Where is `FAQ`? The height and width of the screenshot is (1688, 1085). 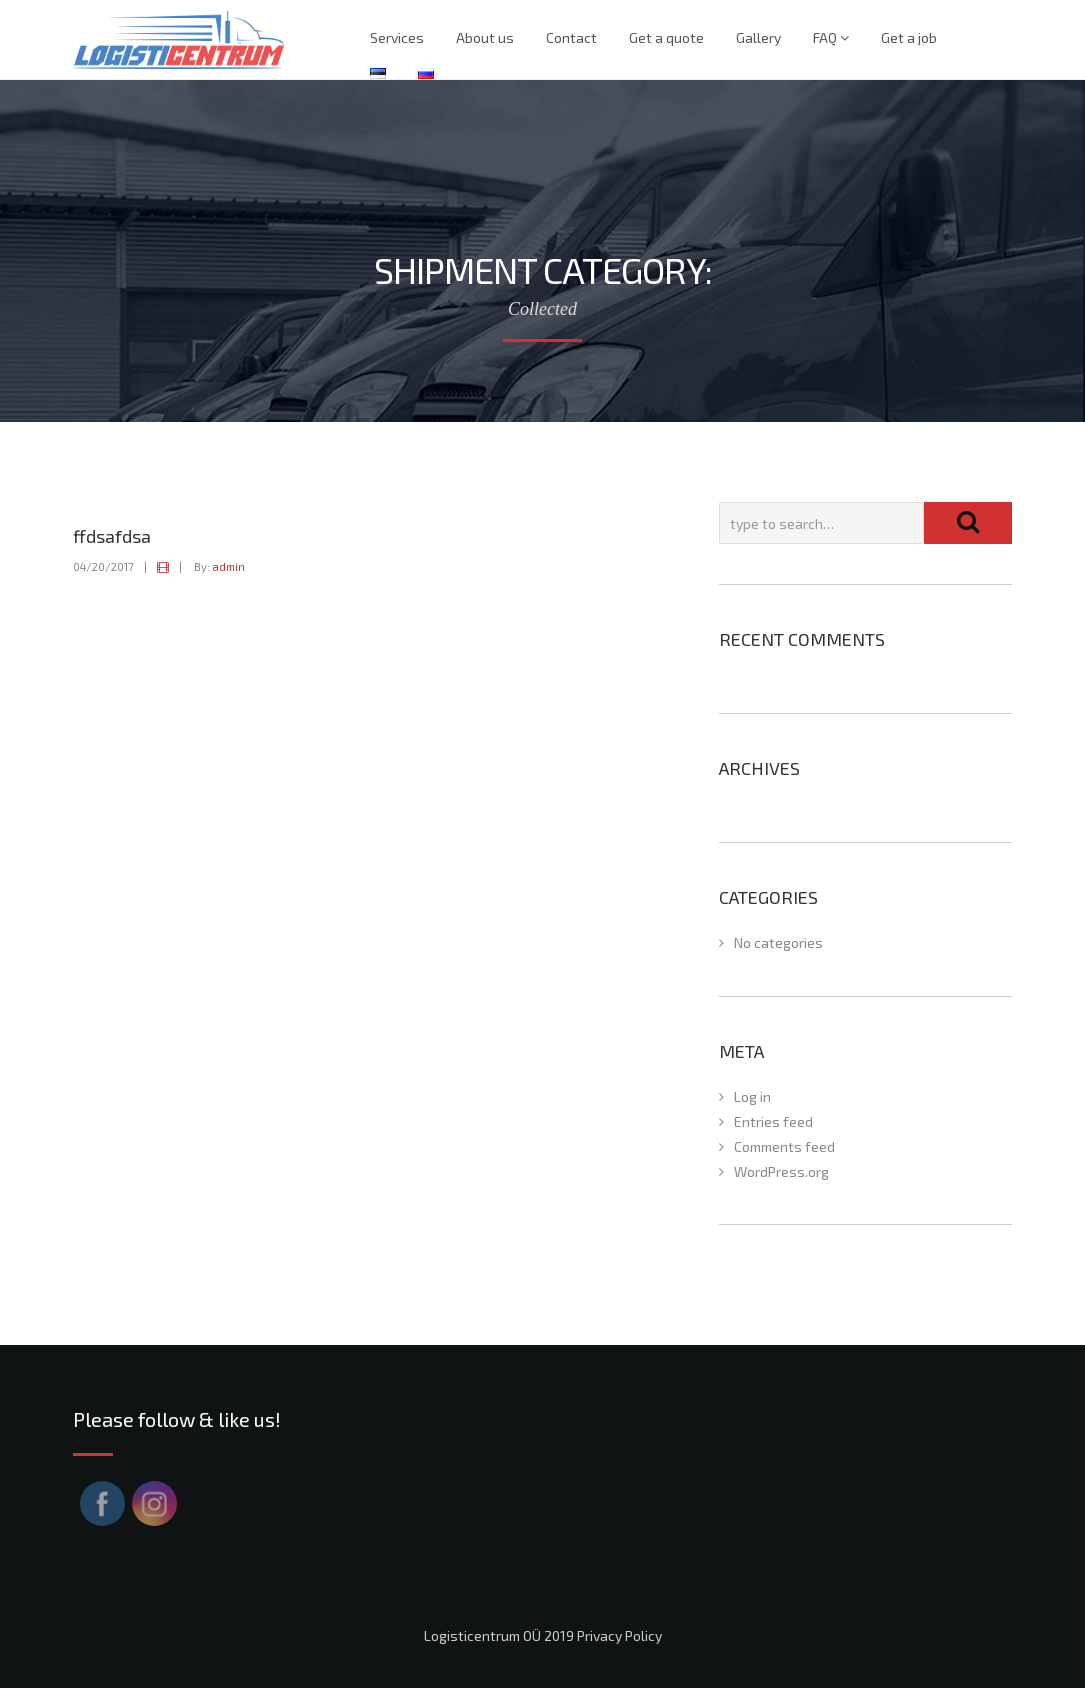 FAQ is located at coordinates (831, 37).